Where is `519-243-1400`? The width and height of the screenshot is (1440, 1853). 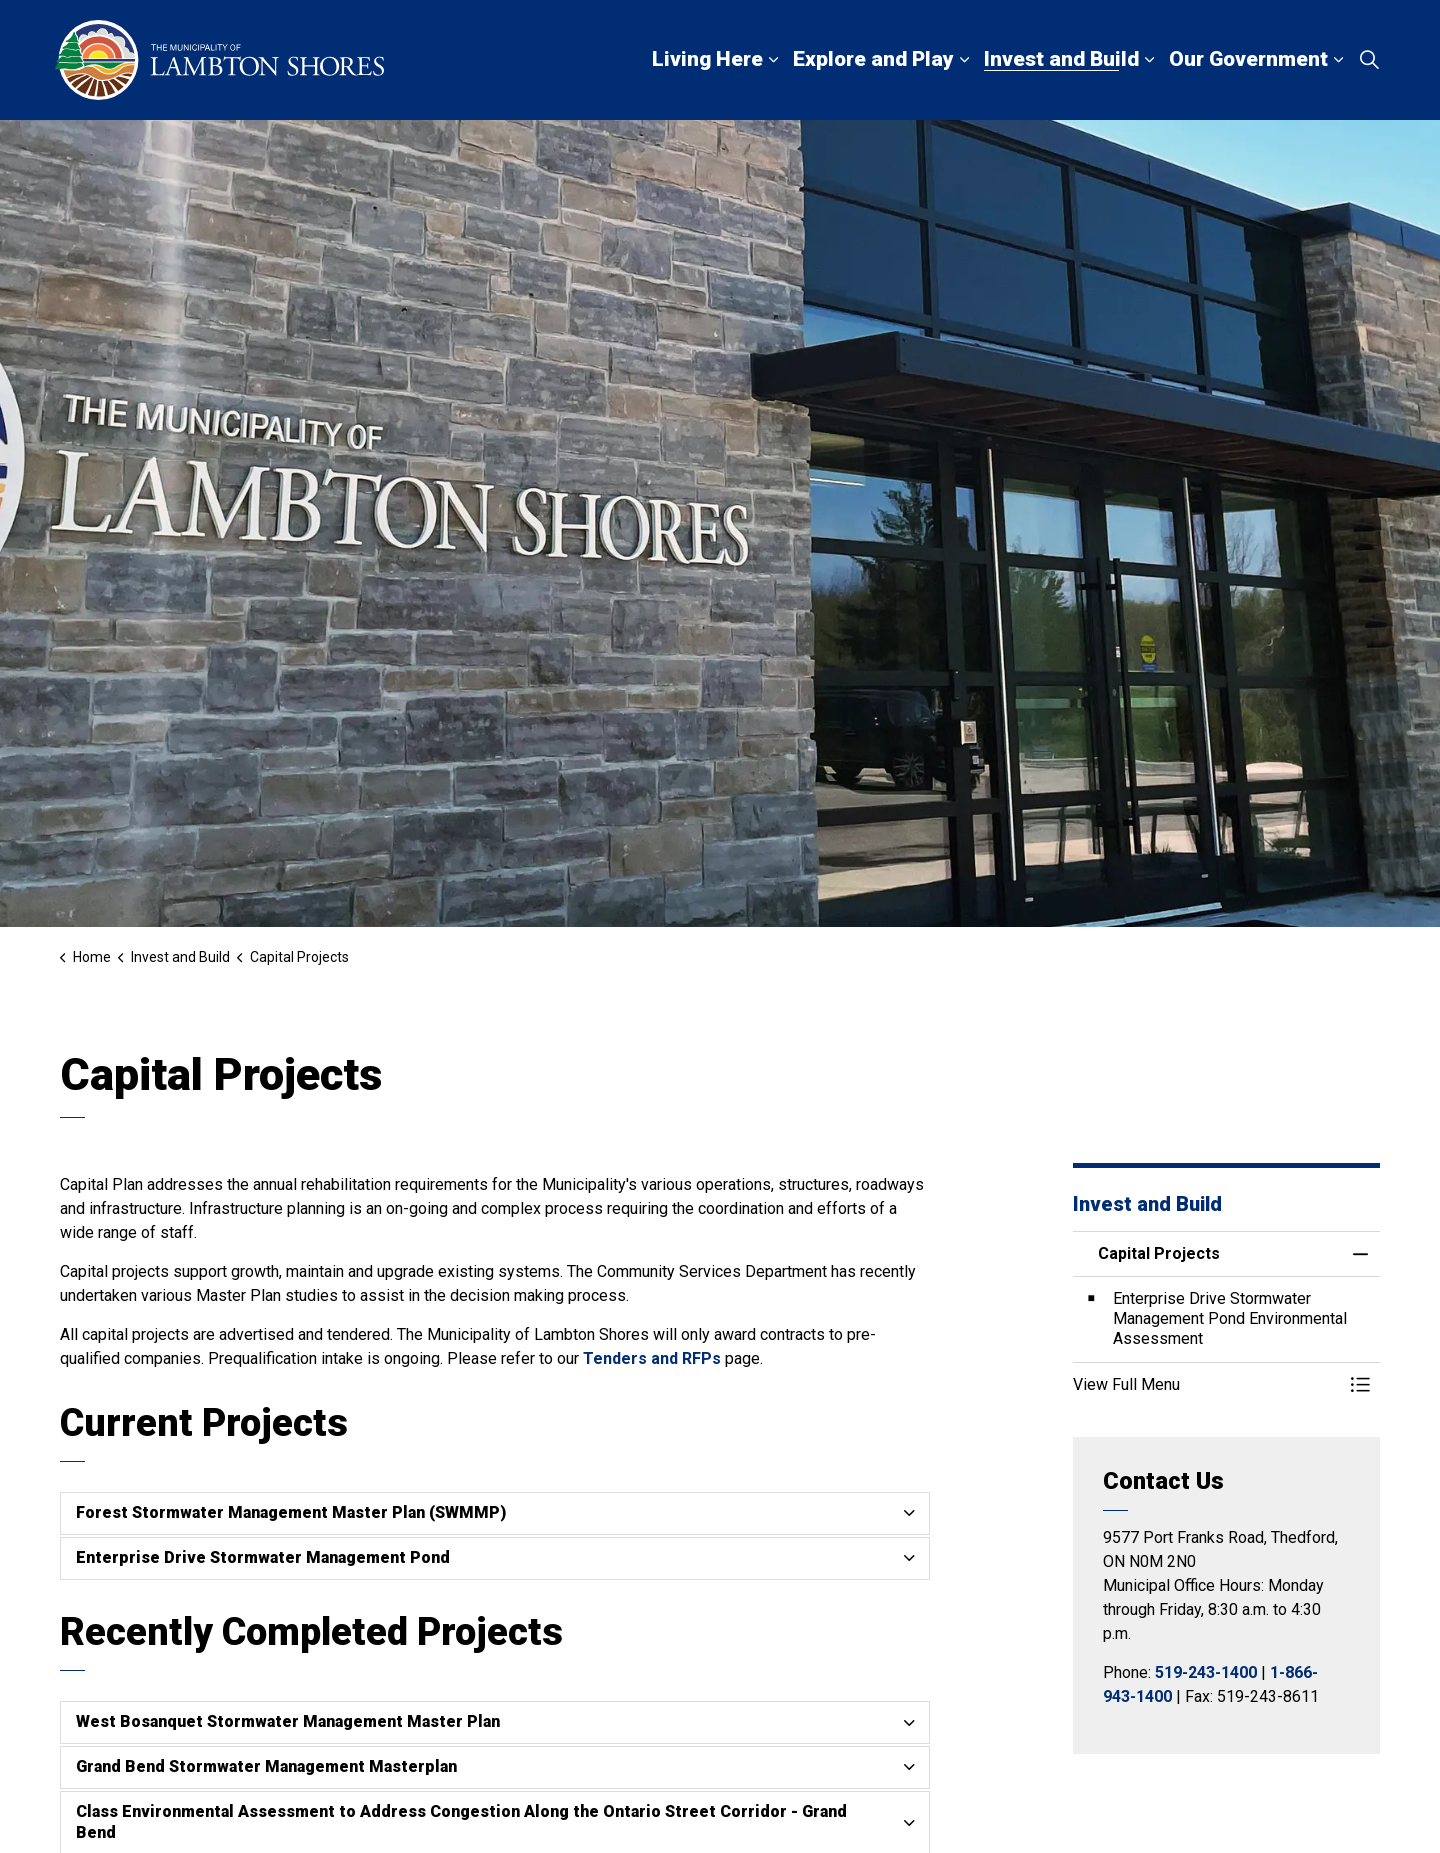 519-243-1400 is located at coordinates (1206, 1672).